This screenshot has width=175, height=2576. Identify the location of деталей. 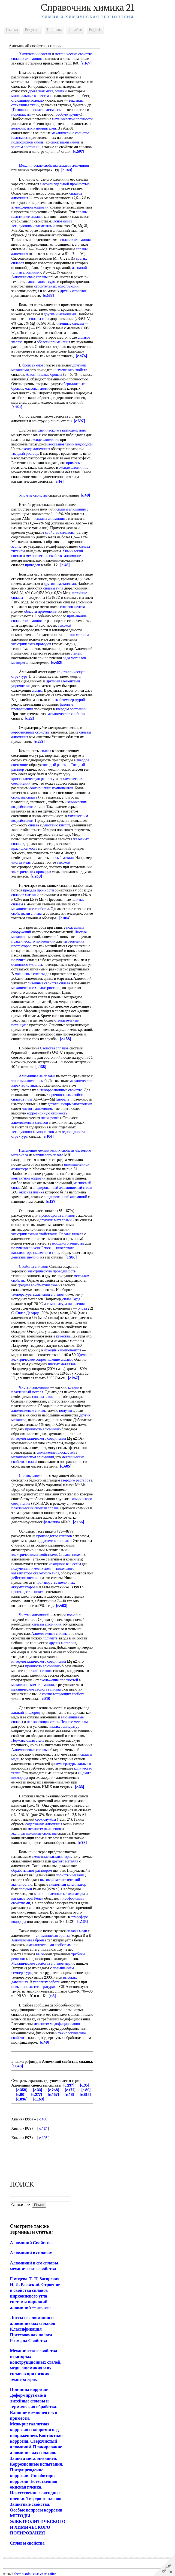
(54, 1104).